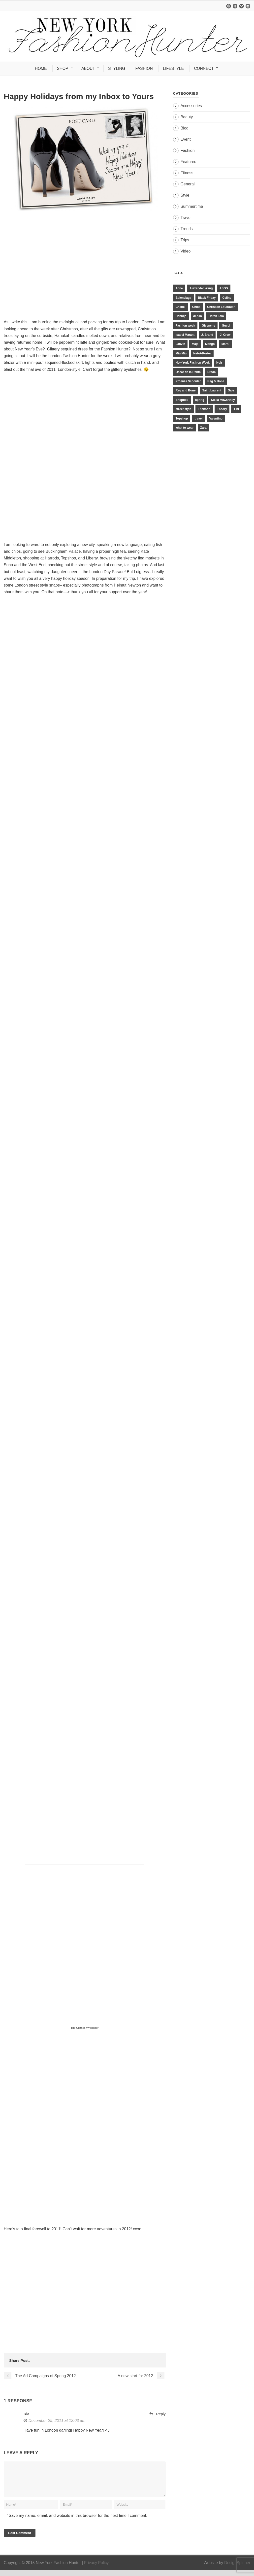 This screenshot has height=2576, width=254. What do you see at coordinates (62, 68) in the screenshot?
I see `SHOP` at bounding box center [62, 68].